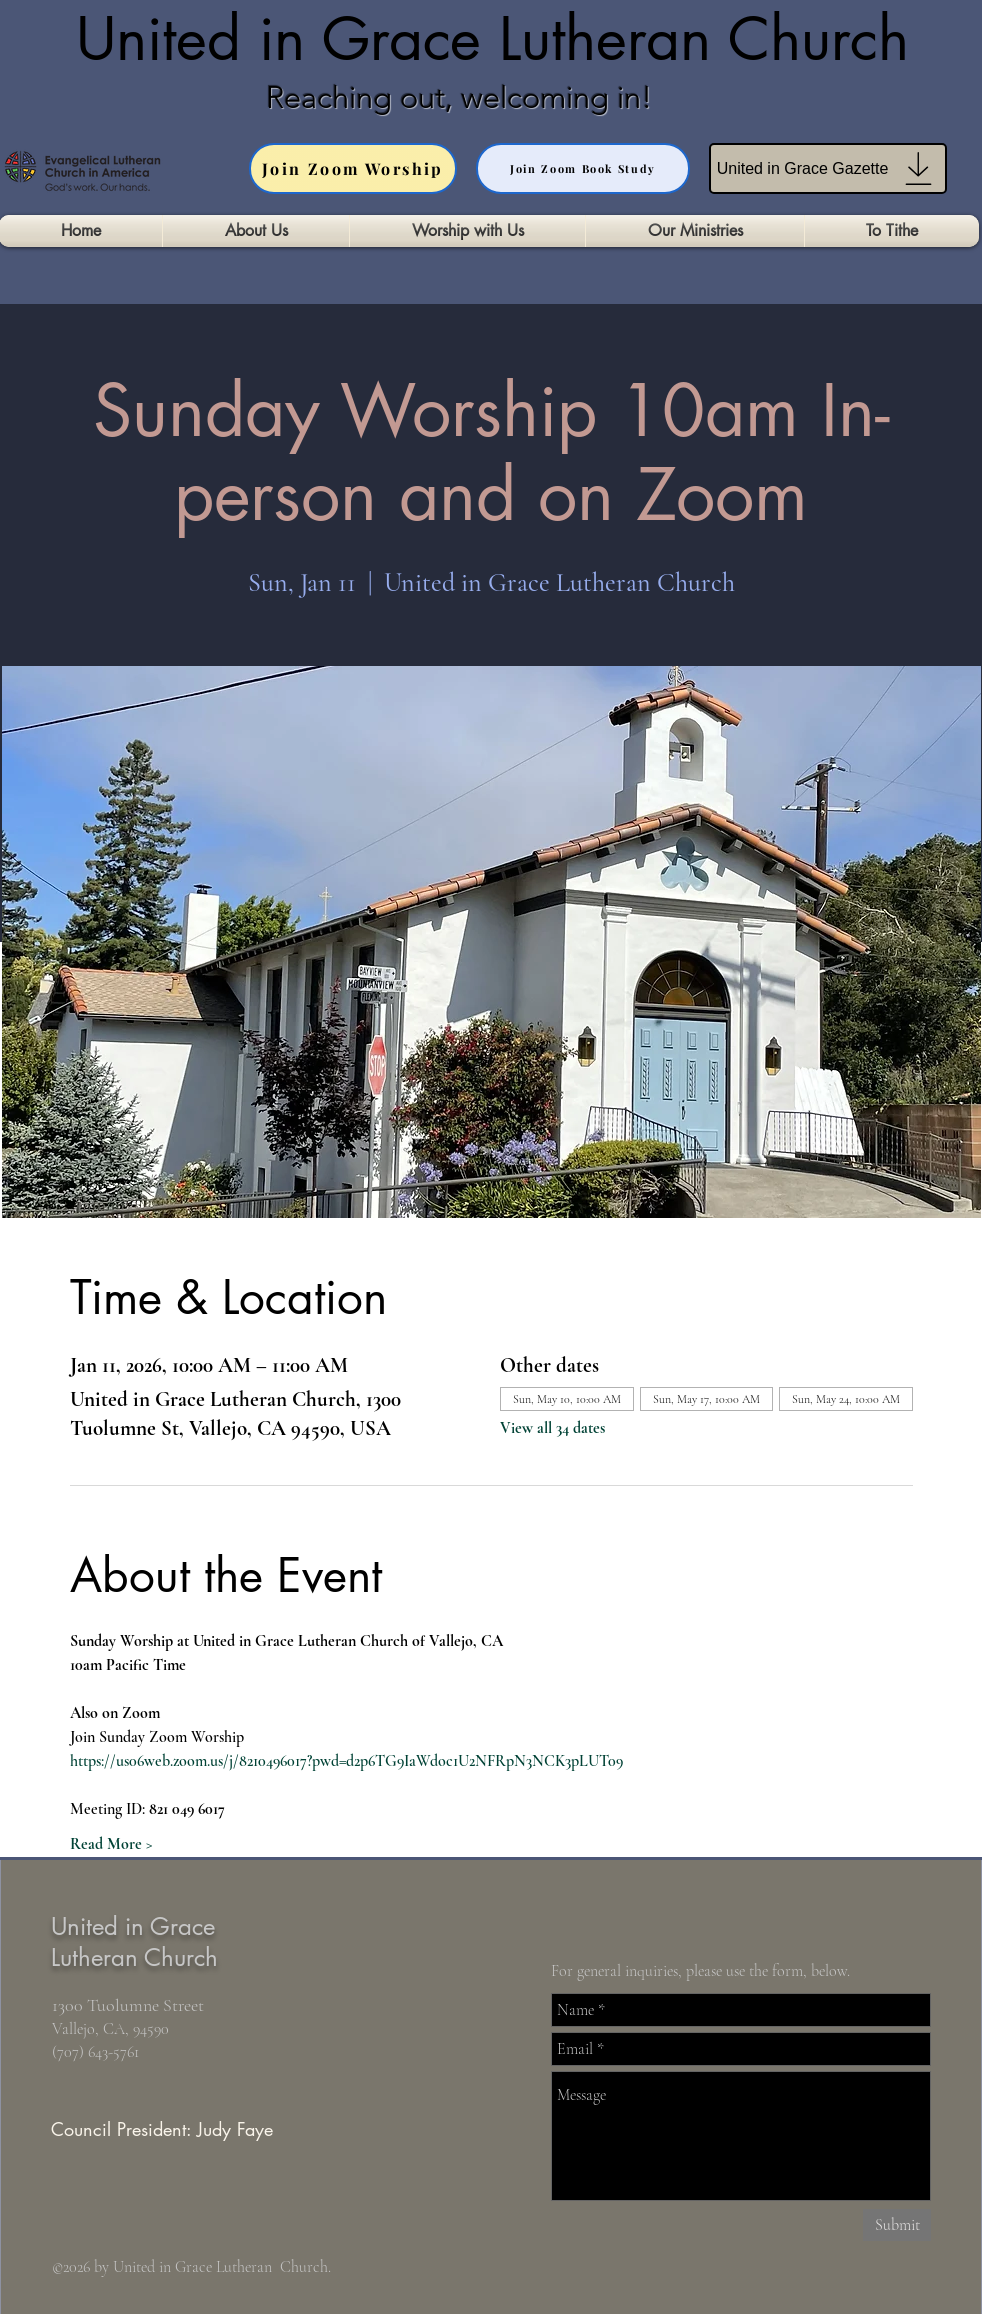 The image size is (982, 2314). What do you see at coordinates (583, 168) in the screenshot?
I see `[Join Zoom Book Study]` at bounding box center [583, 168].